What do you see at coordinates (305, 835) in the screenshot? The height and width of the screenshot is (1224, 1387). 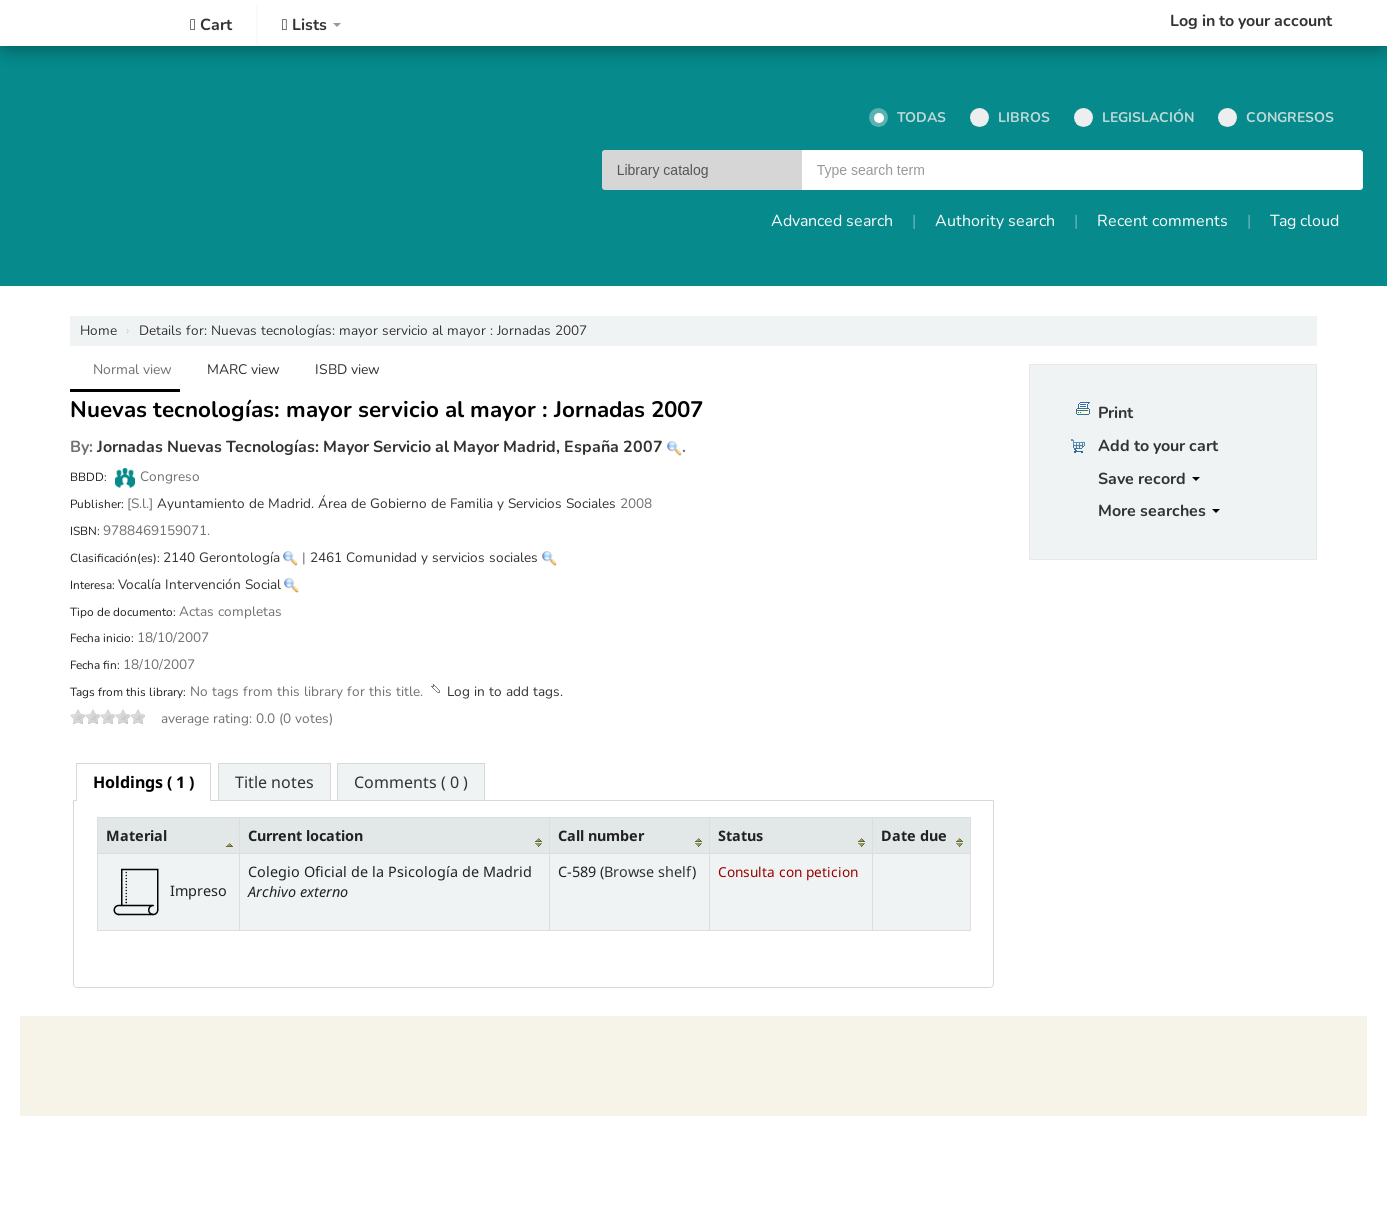 I see `Current location [Current location: activate to sort column ascending]` at bounding box center [305, 835].